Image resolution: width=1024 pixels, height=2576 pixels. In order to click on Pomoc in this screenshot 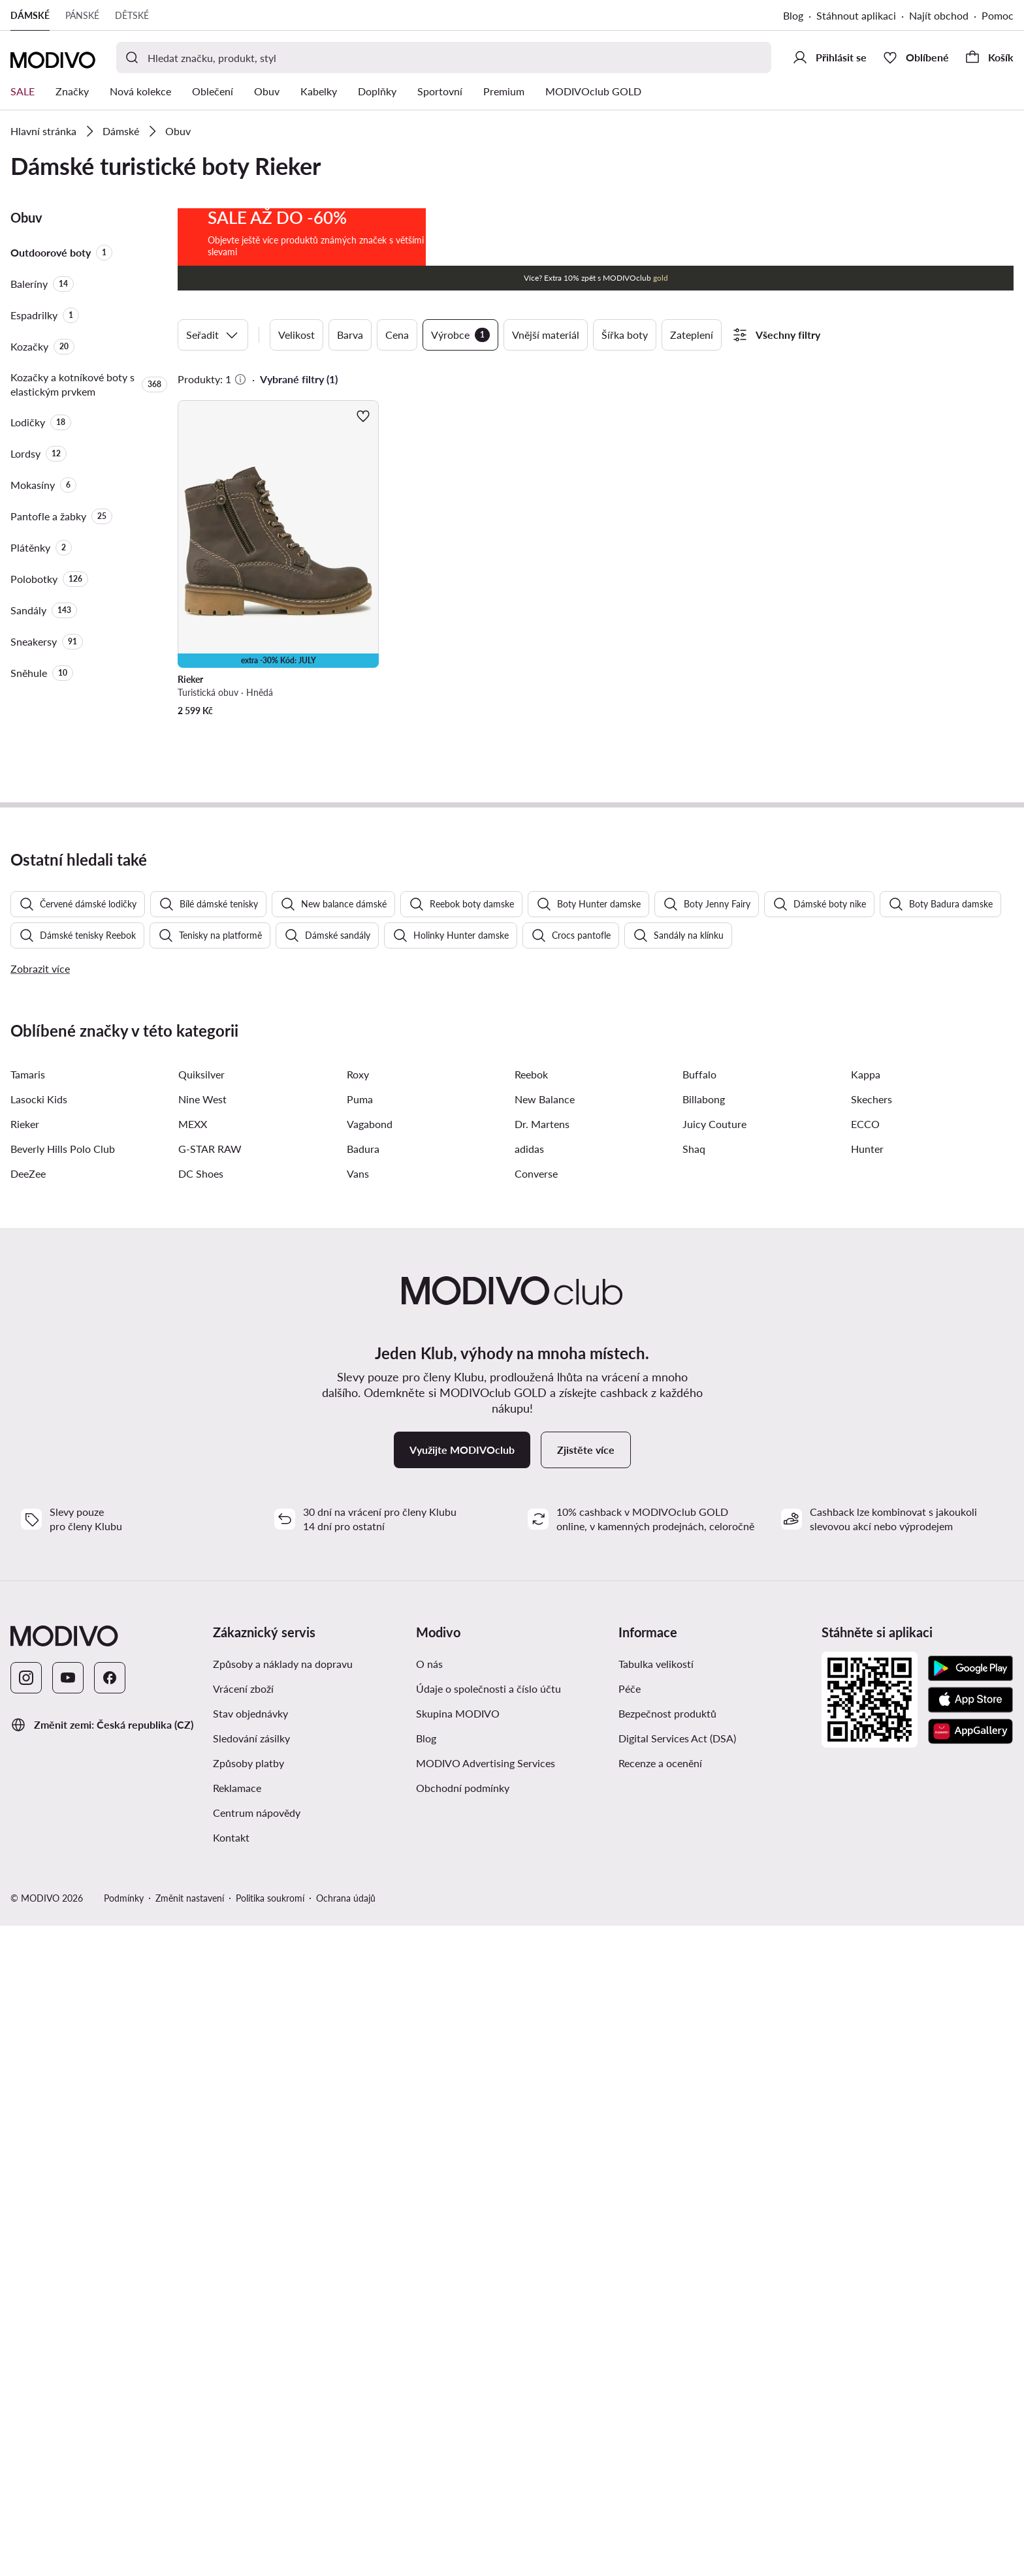, I will do `click(998, 15)`.